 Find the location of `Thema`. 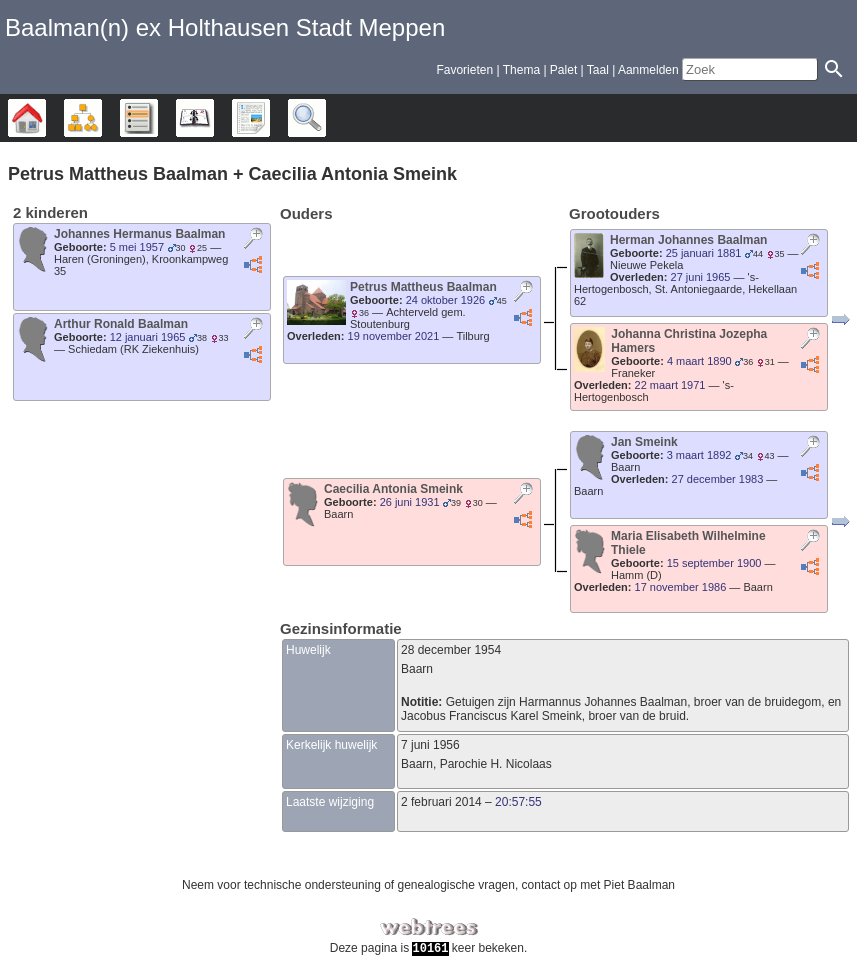

Thema is located at coordinates (521, 70).